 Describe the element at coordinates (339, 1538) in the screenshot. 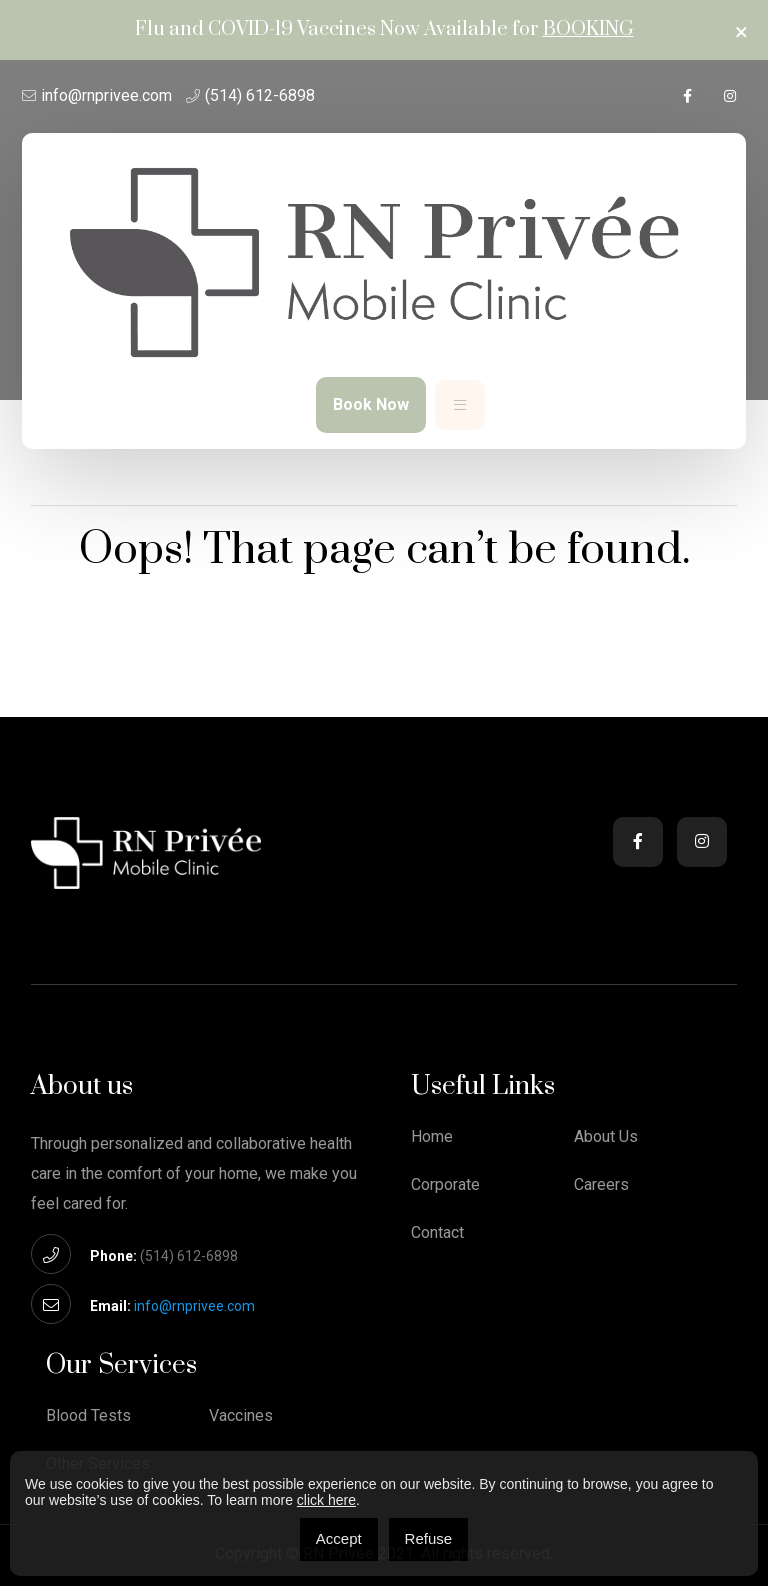

I see `Accept` at that location.